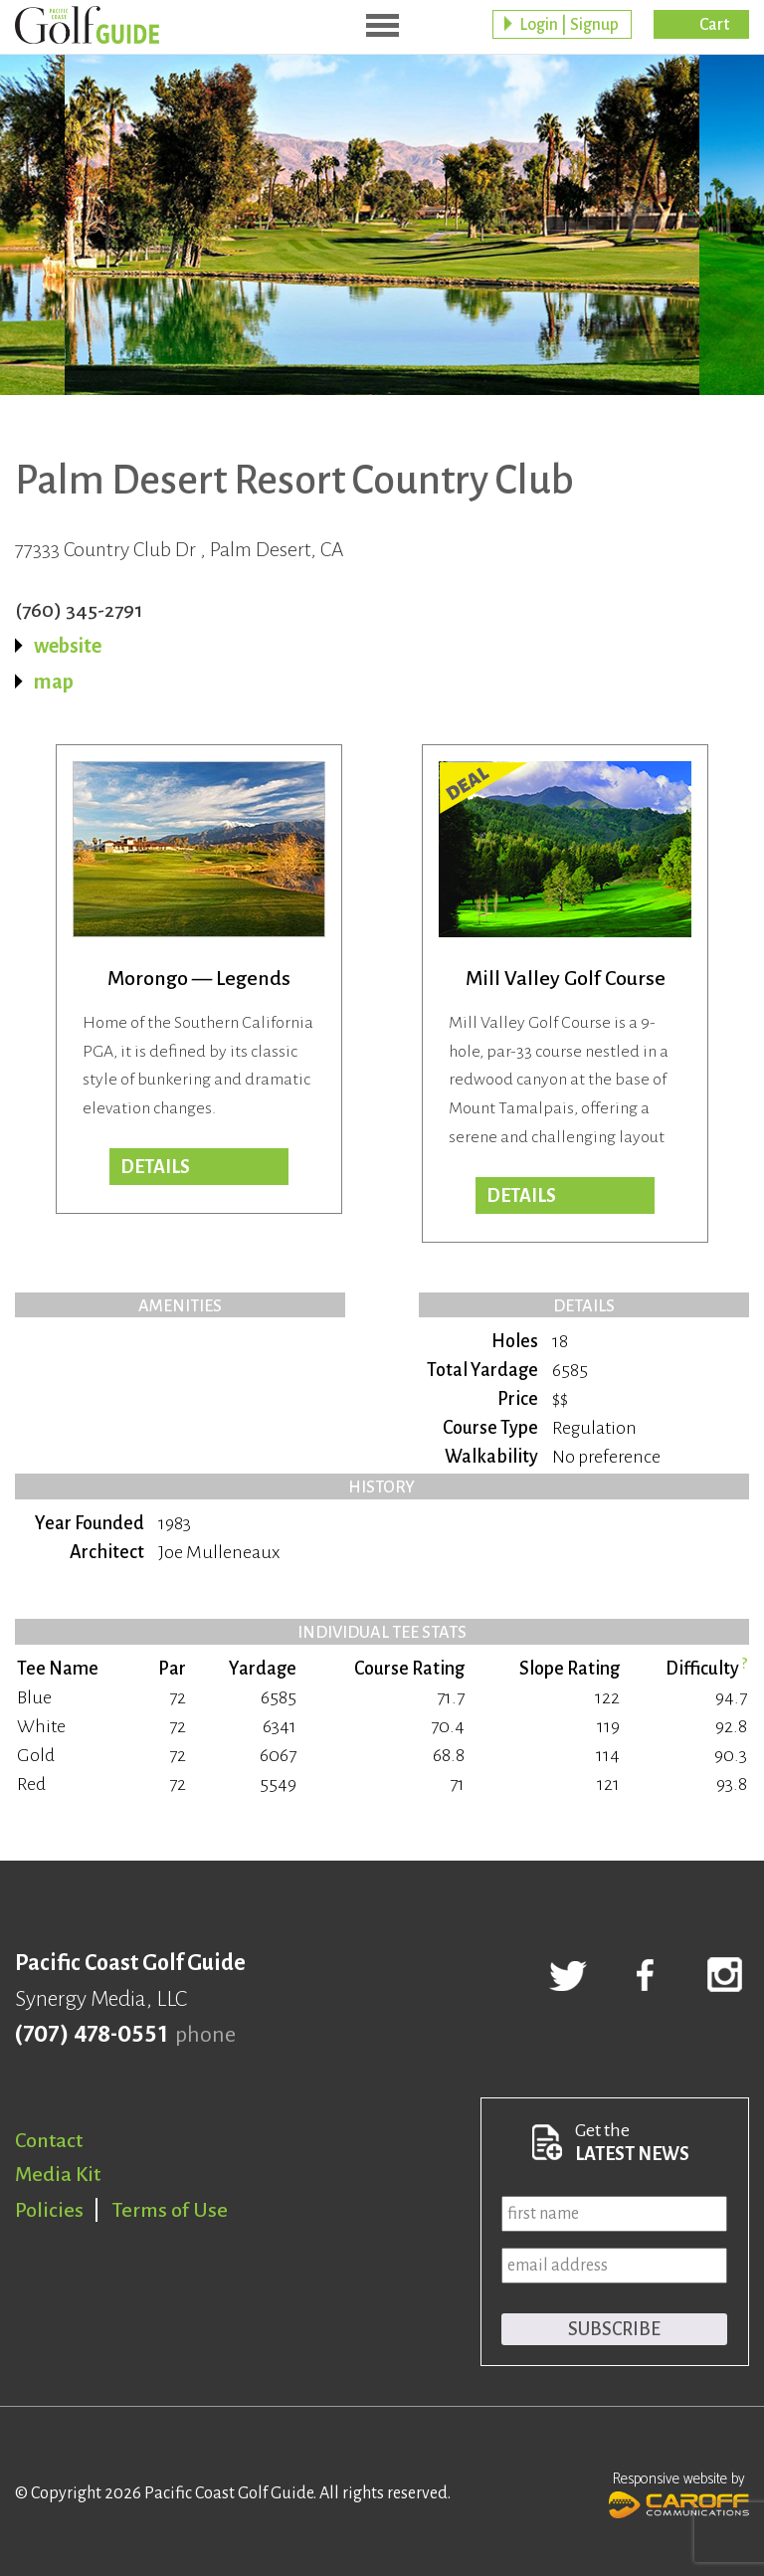 This screenshot has width=764, height=2576. Describe the element at coordinates (49, 2210) in the screenshot. I see `Policies` at that location.